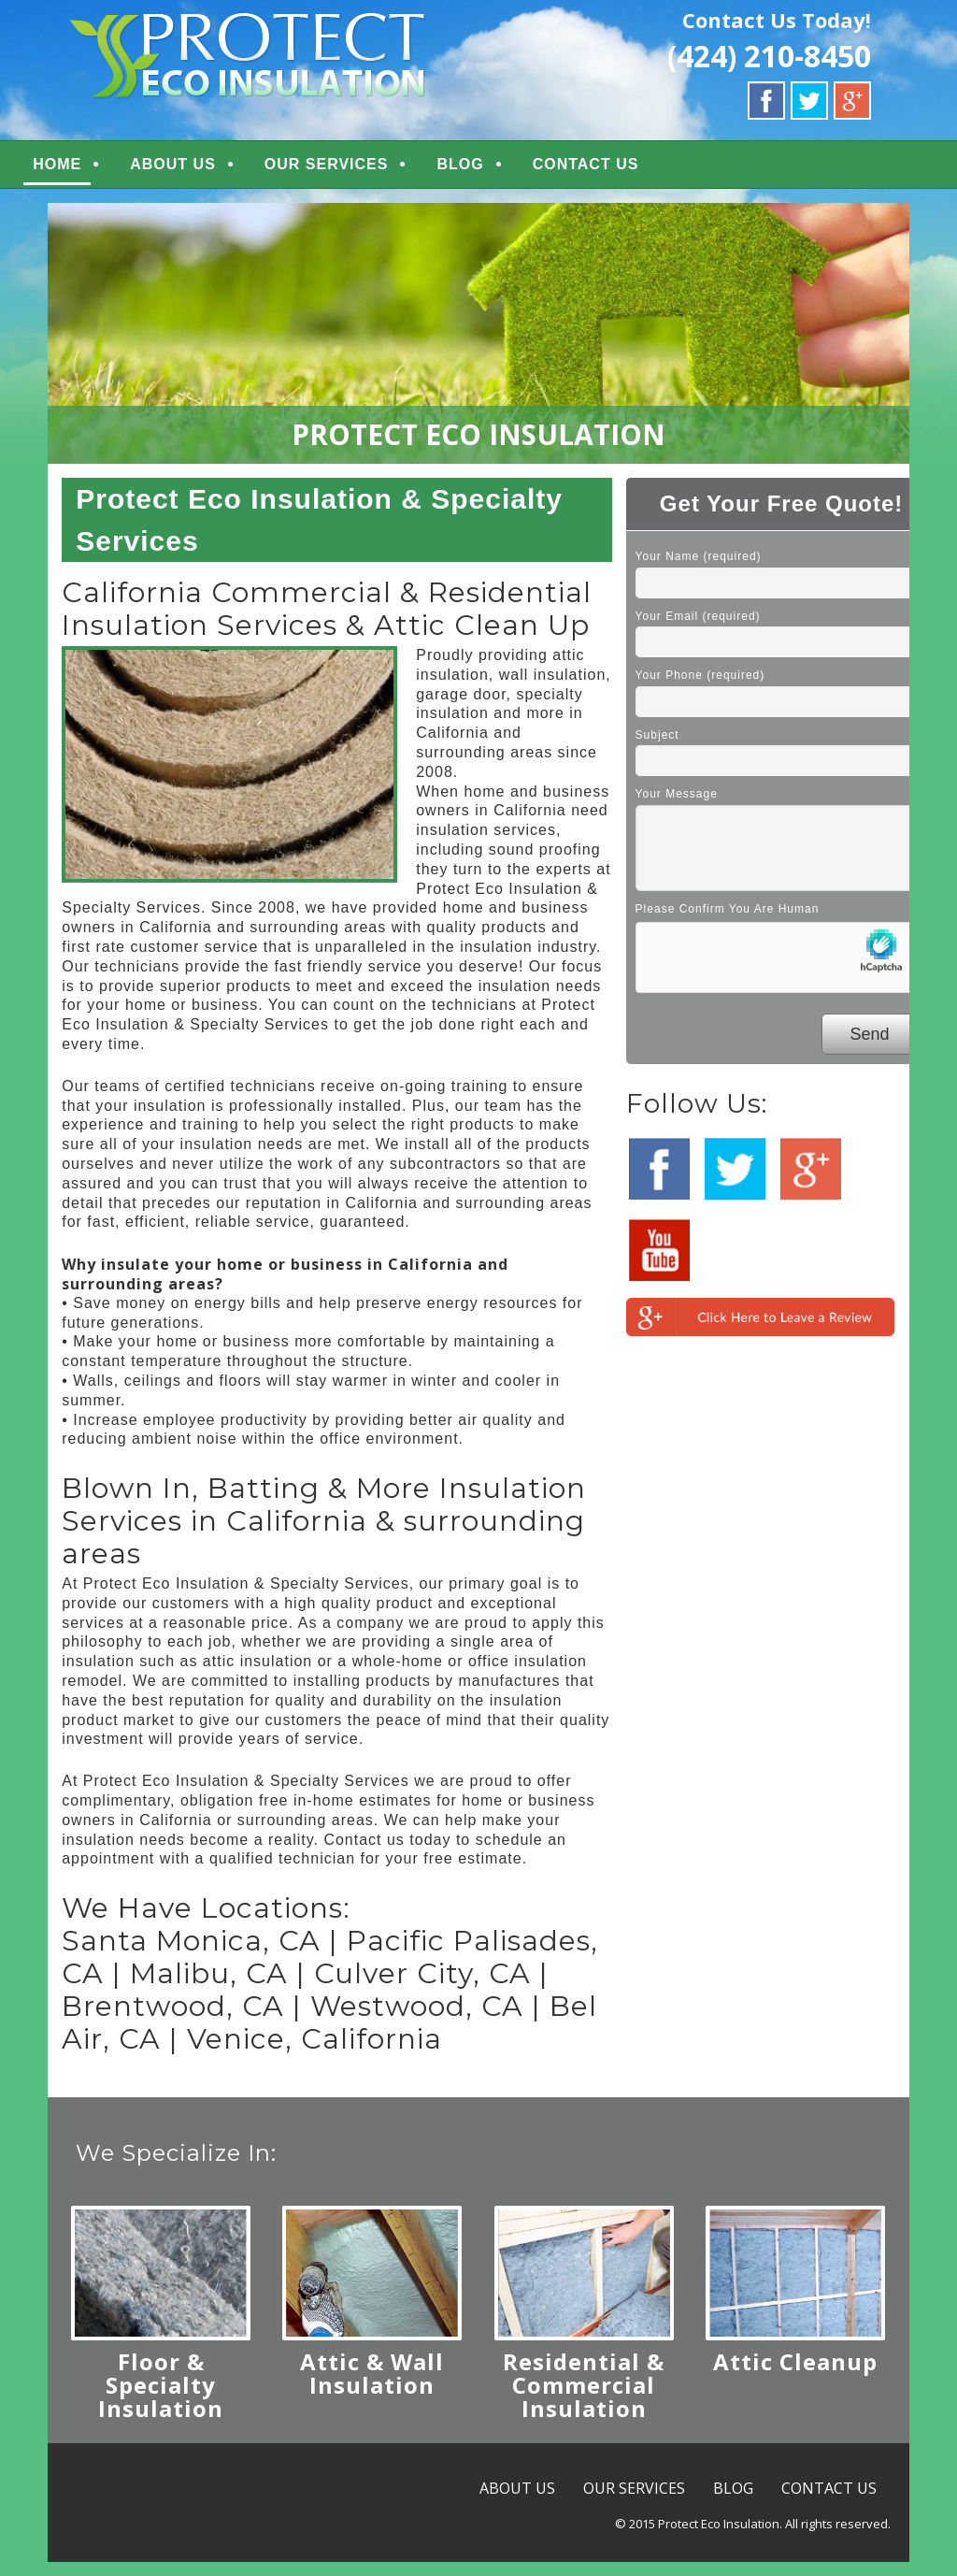  Describe the element at coordinates (92, 172) in the screenshot. I see `HOME` at that location.